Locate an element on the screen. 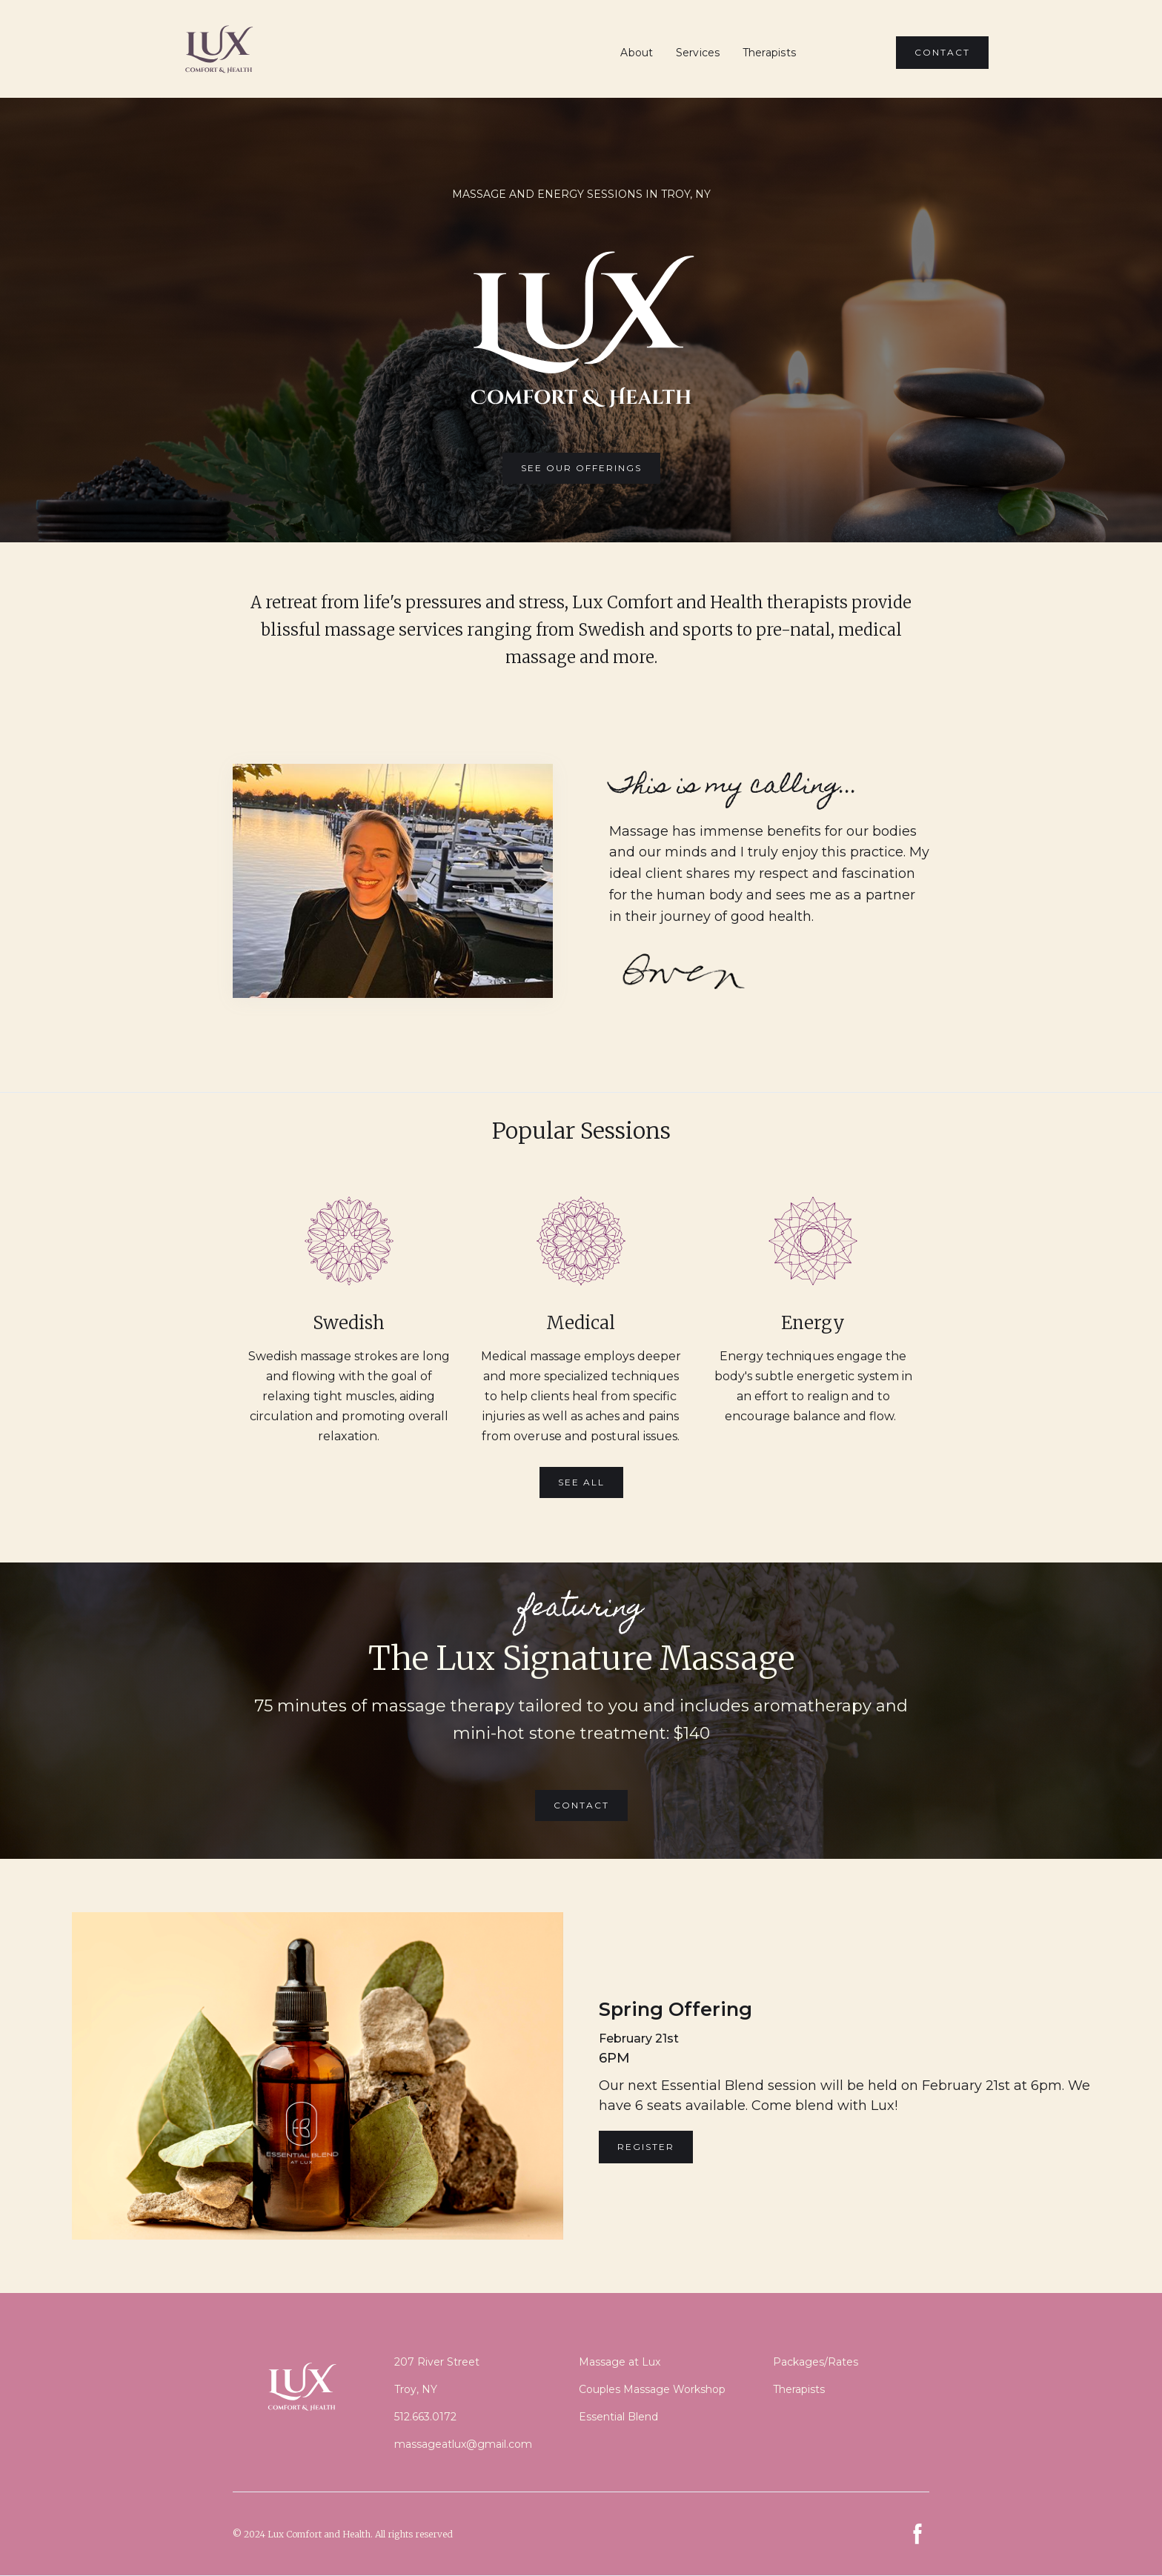 This screenshot has width=1162, height=2576. REGISTER is located at coordinates (645, 2146).